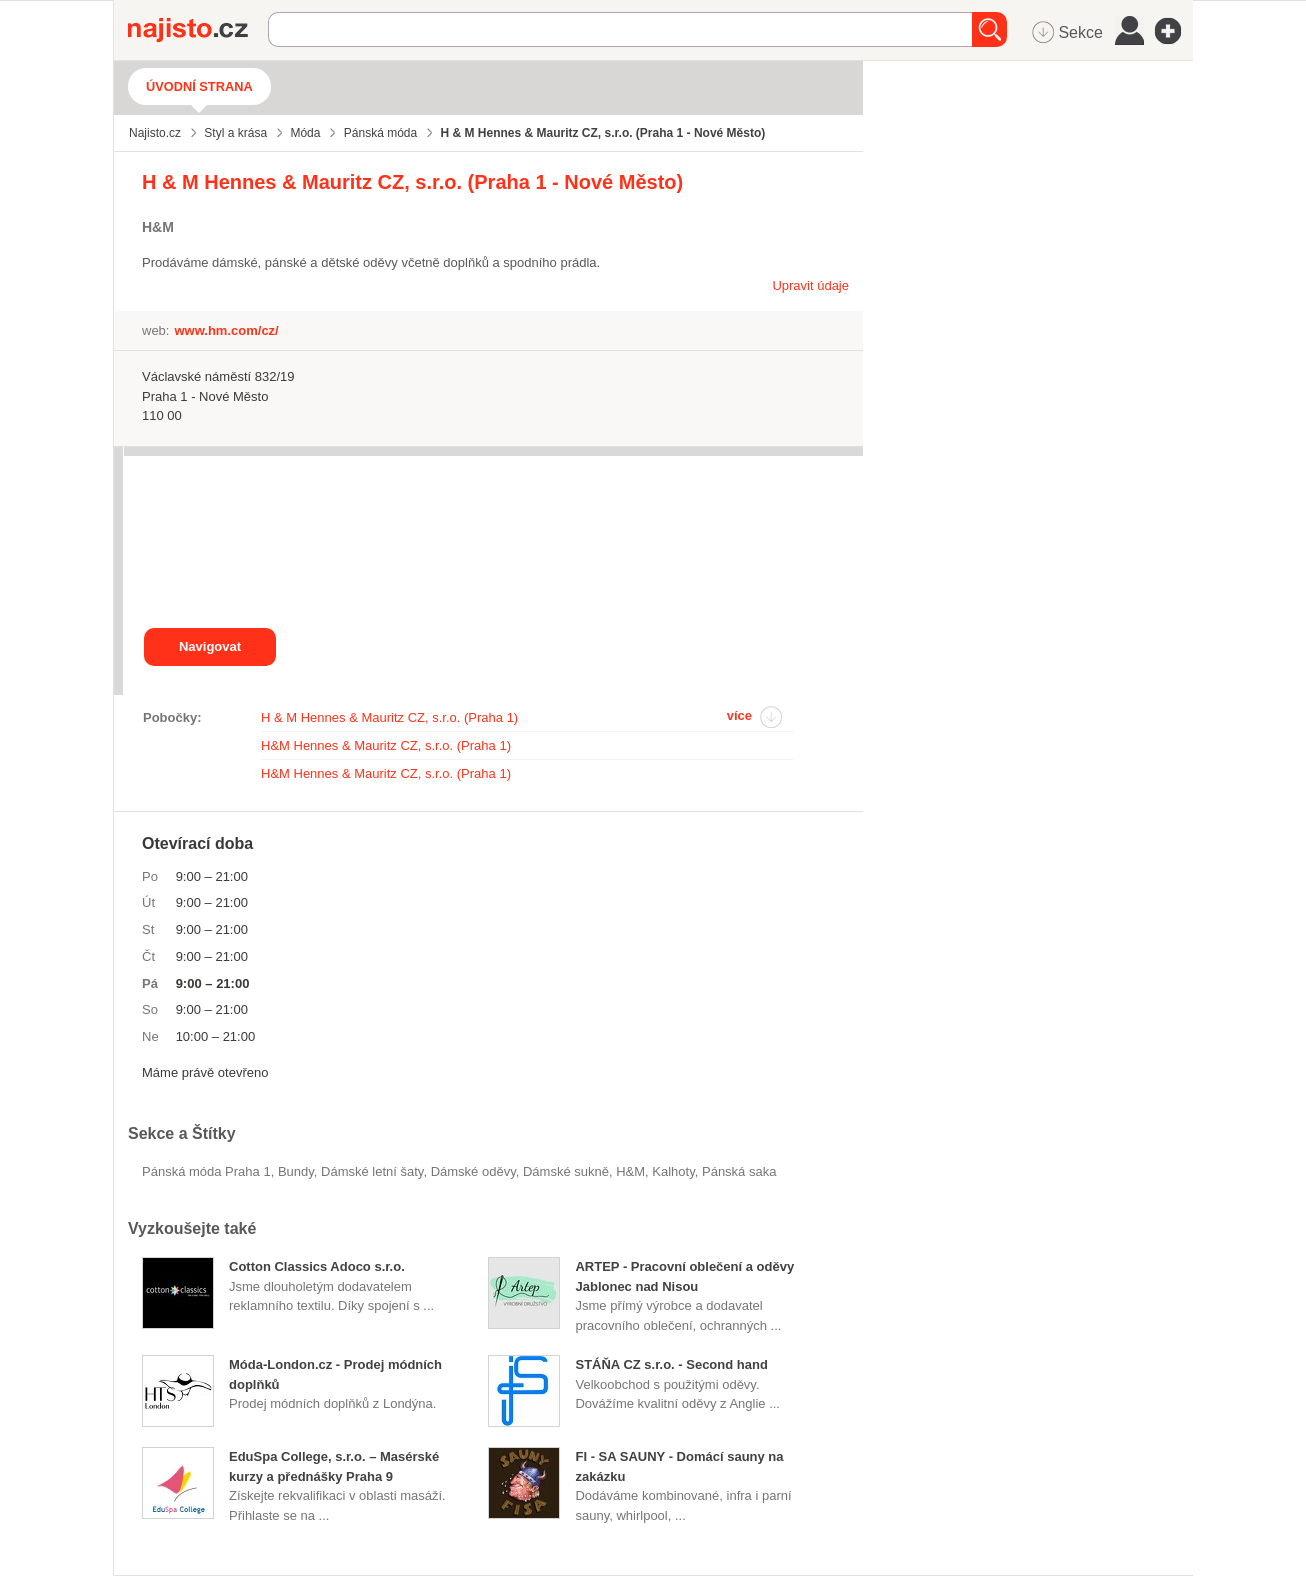  Describe the element at coordinates (630, 1171) in the screenshot. I see `H&M` at that location.